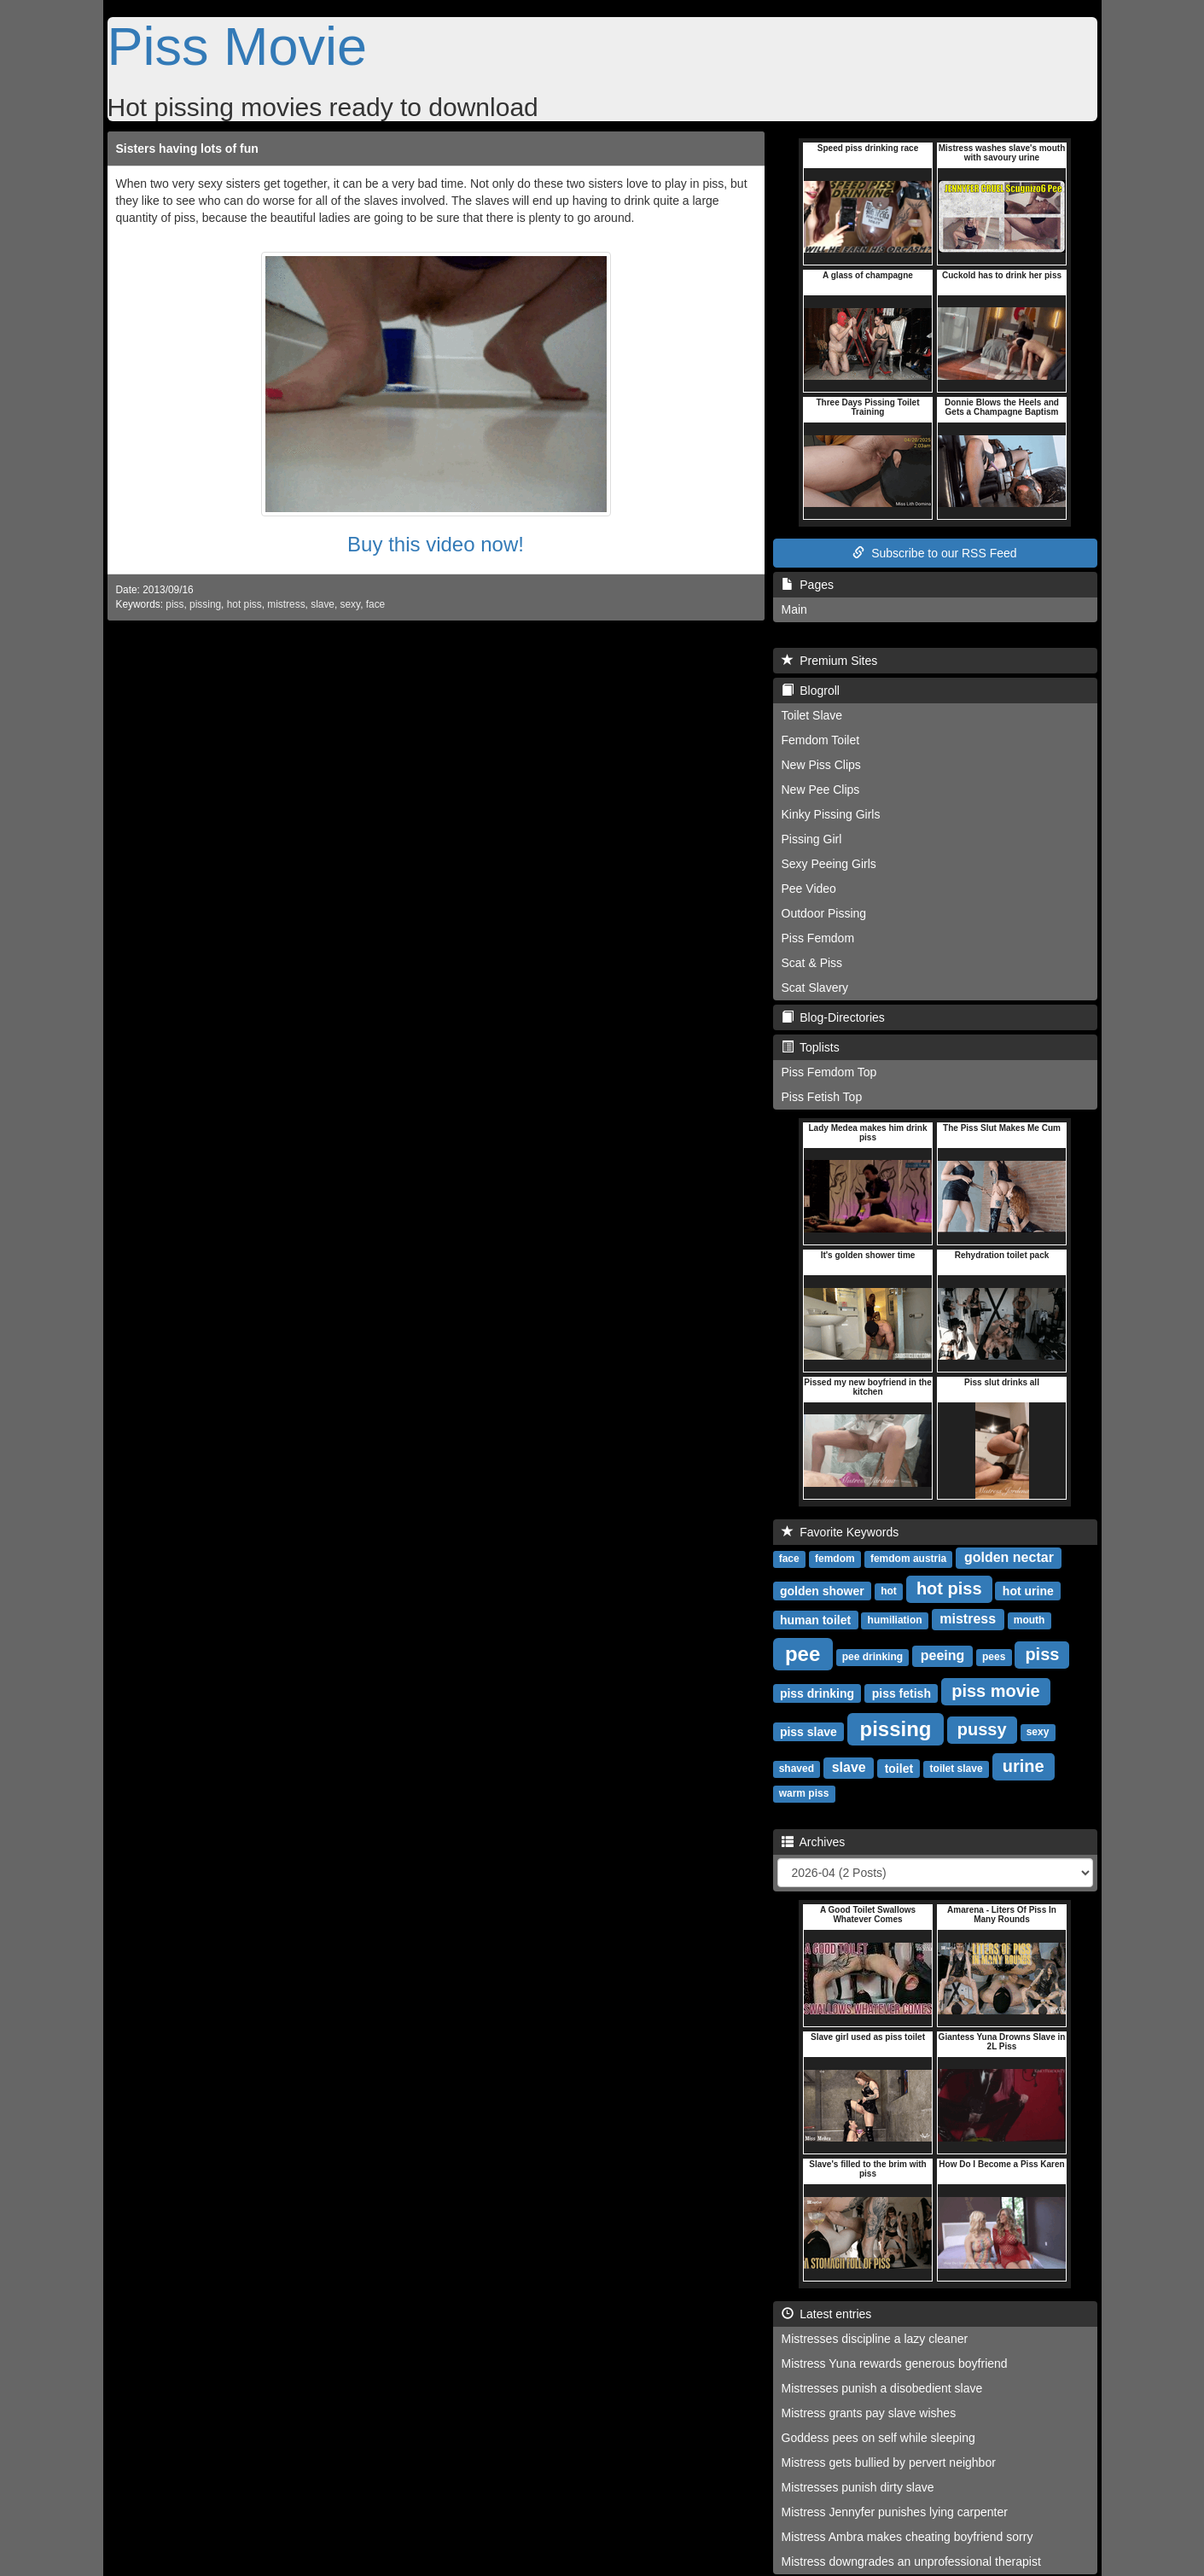 This screenshot has height=2576, width=1204. Describe the element at coordinates (830, 660) in the screenshot. I see `Premium Sites` at that location.